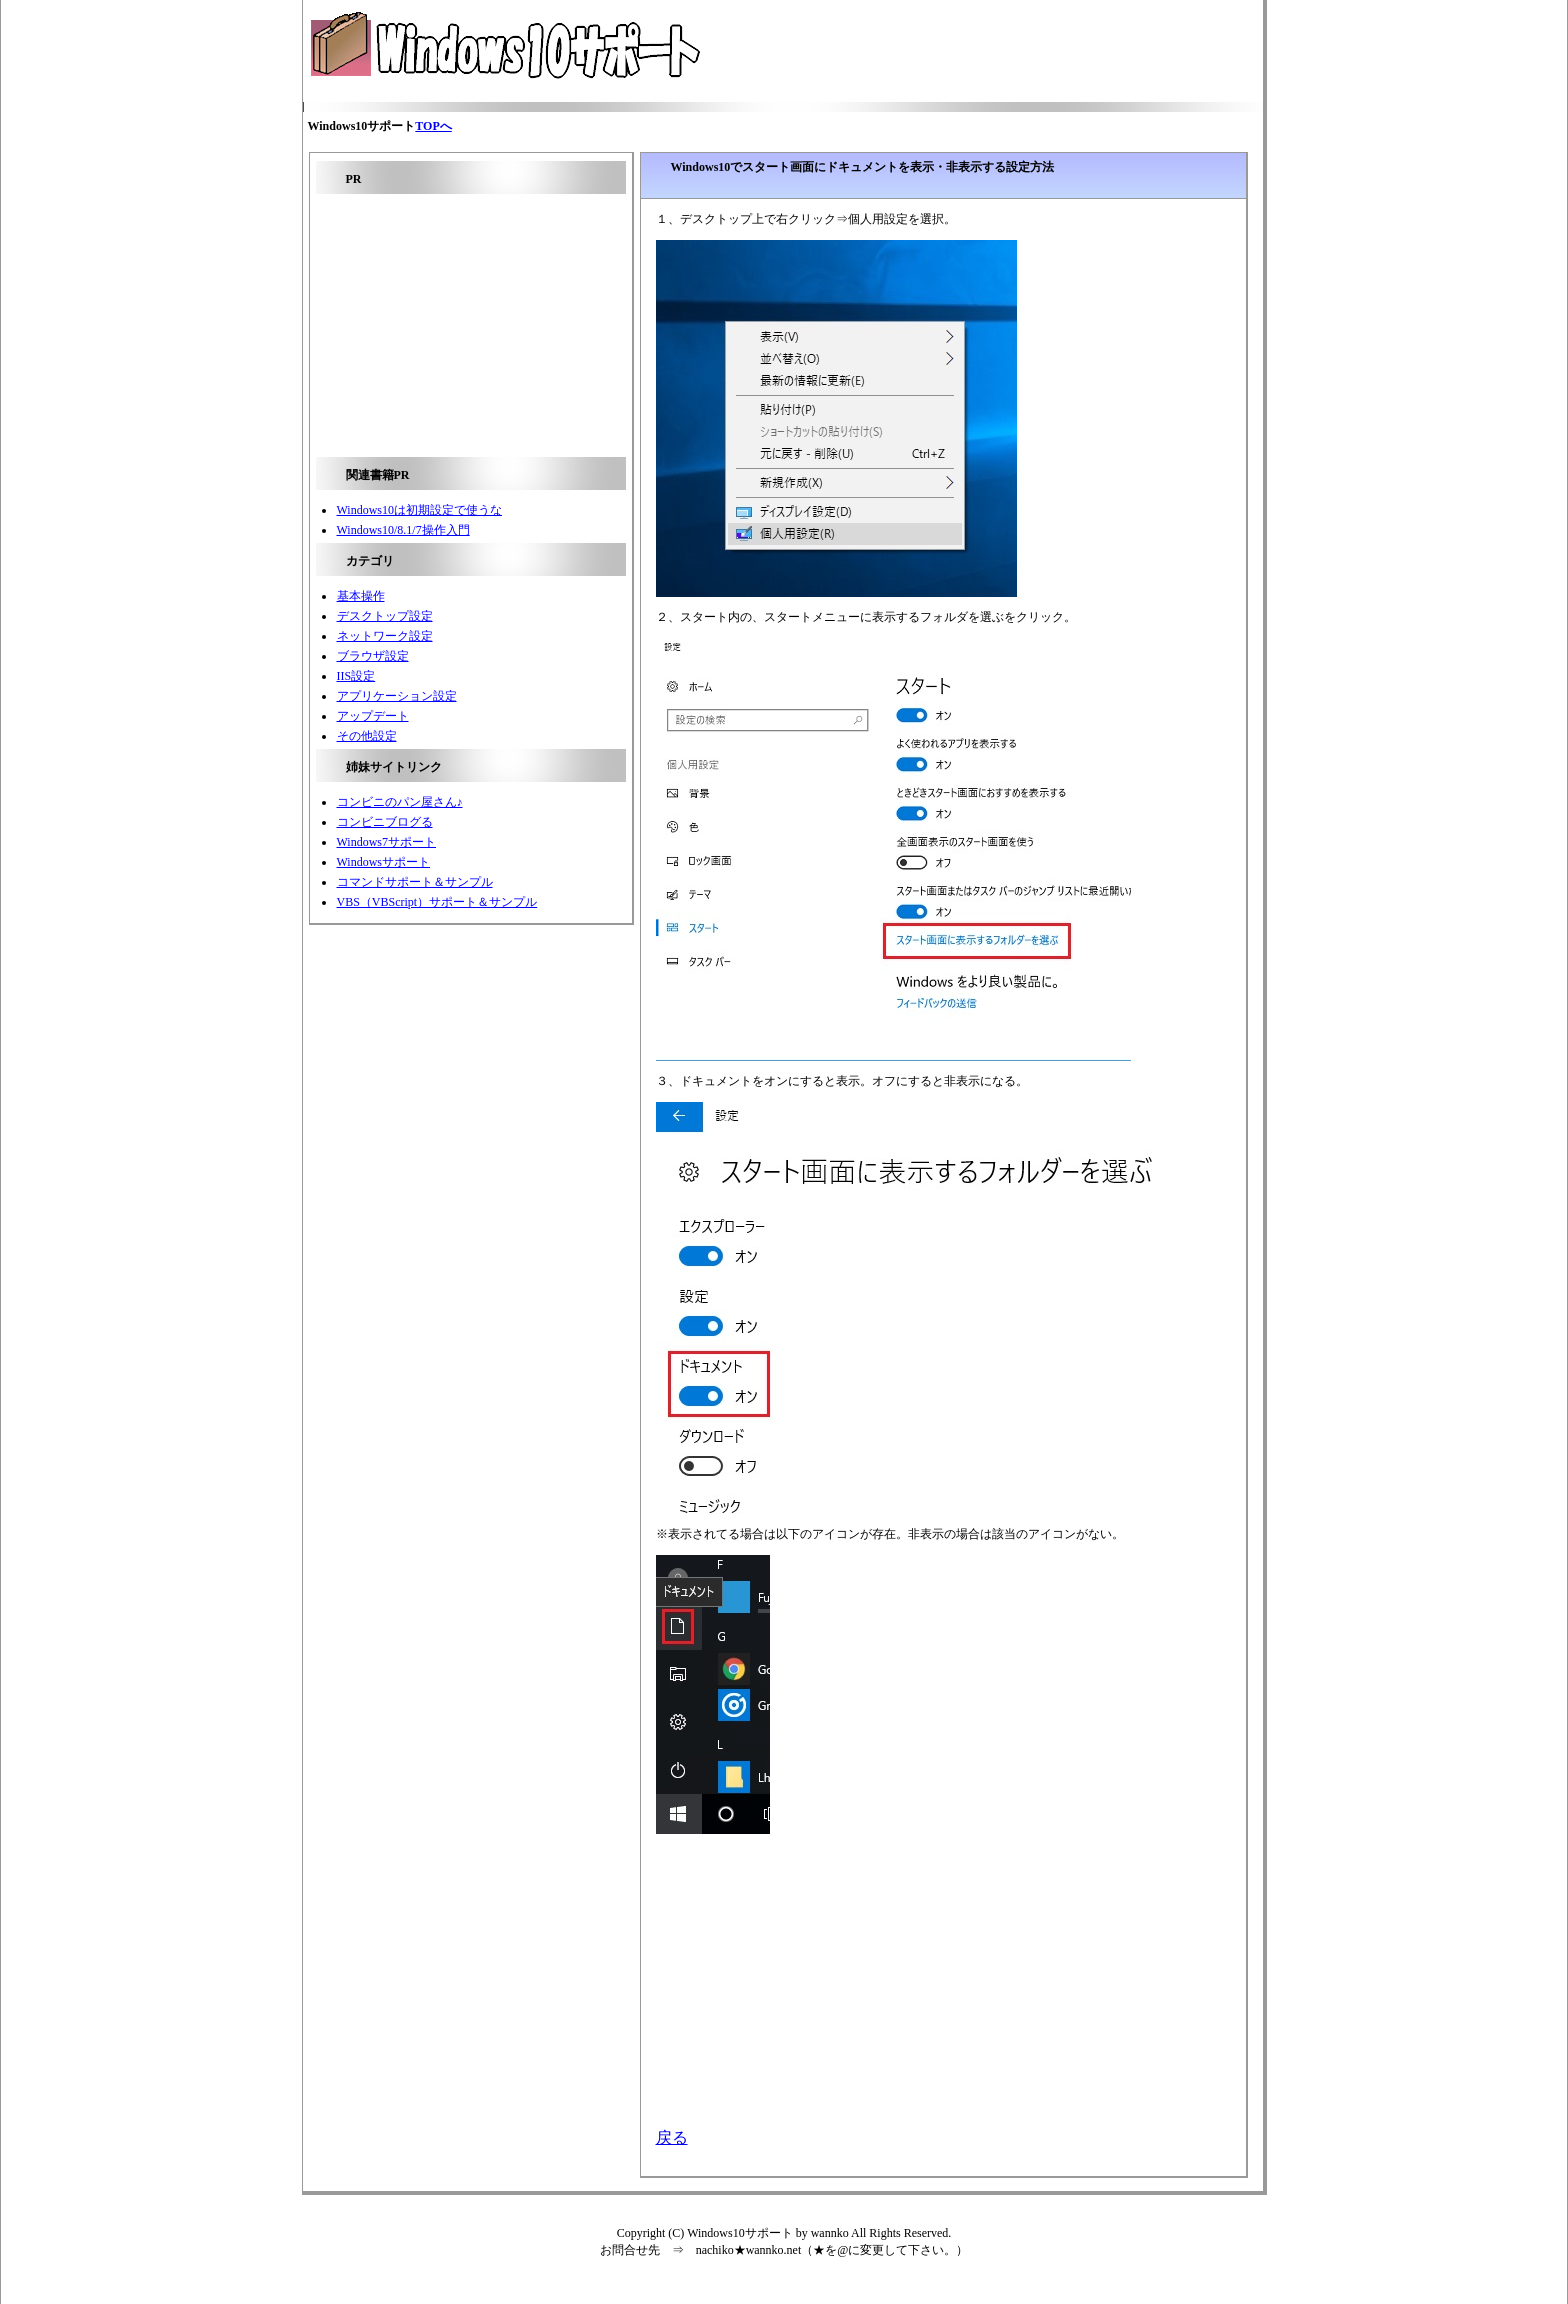  Describe the element at coordinates (387, 842) in the screenshot. I see `Windows7サポート` at that location.